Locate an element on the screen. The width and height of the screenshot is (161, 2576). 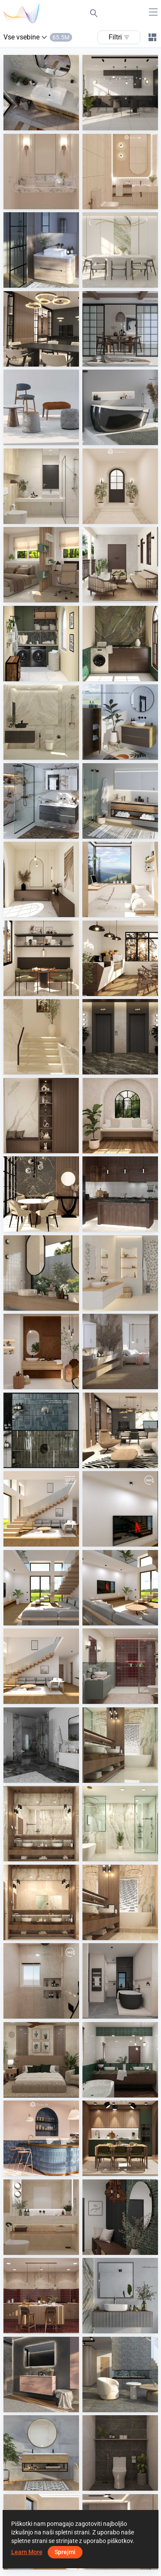
[JJ_dining] is located at coordinates (120, 250).